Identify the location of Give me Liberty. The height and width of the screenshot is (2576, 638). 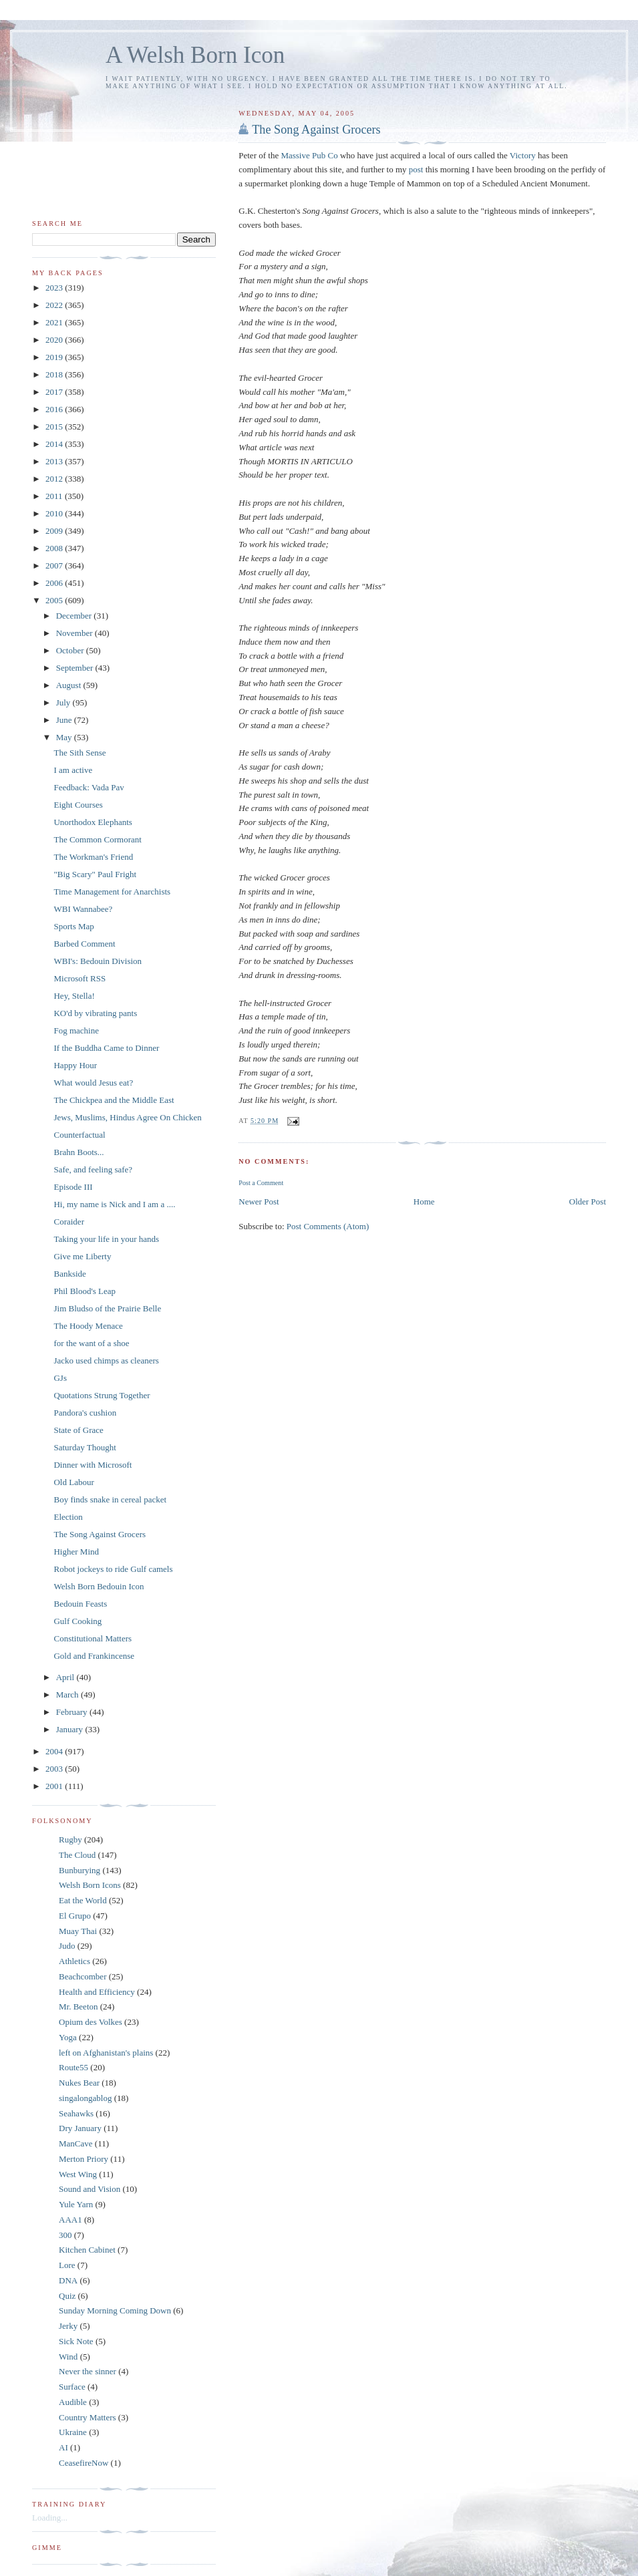
(82, 1256).